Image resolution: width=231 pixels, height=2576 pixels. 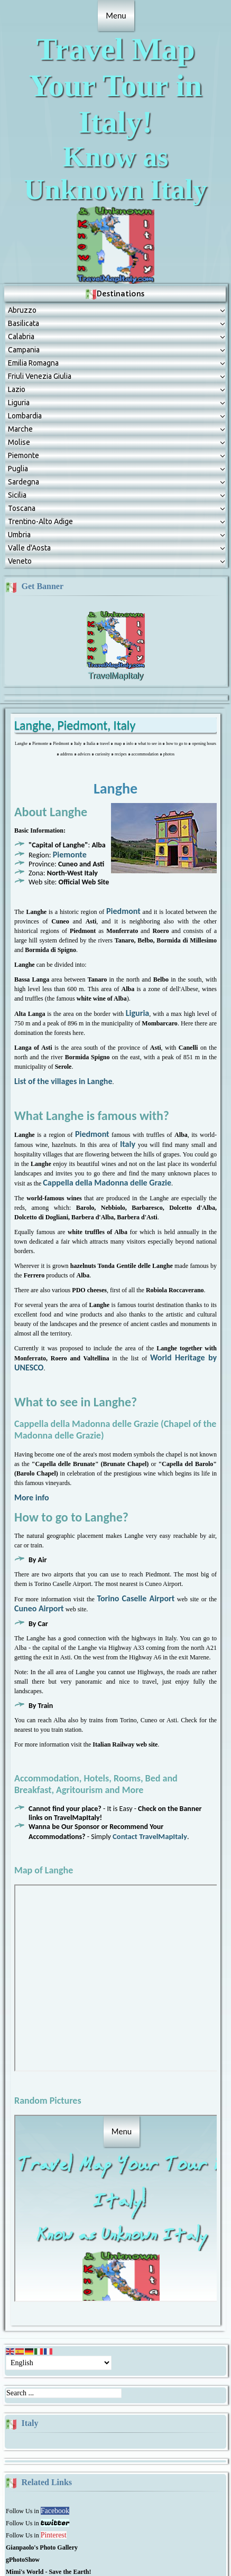 What do you see at coordinates (39, 305) in the screenshot?
I see `Friuli Venezia Giulia` at bounding box center [39, 305].